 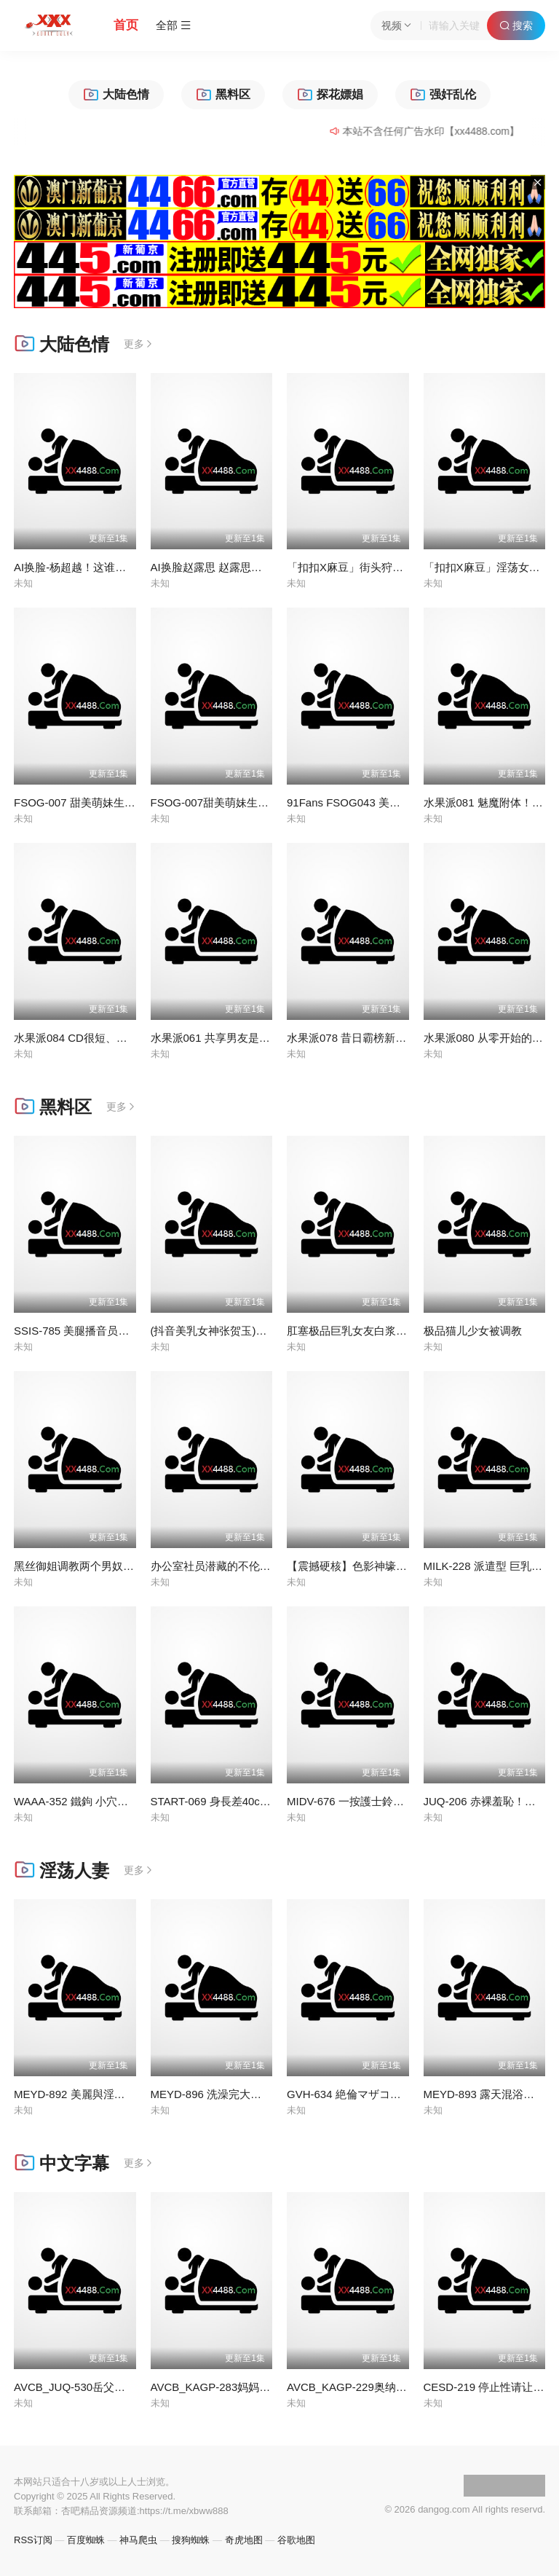 What do you see at coordinates (33, 2539) in the screenshot?
I see `RSS订阅` at bounding box center [33, 2539].